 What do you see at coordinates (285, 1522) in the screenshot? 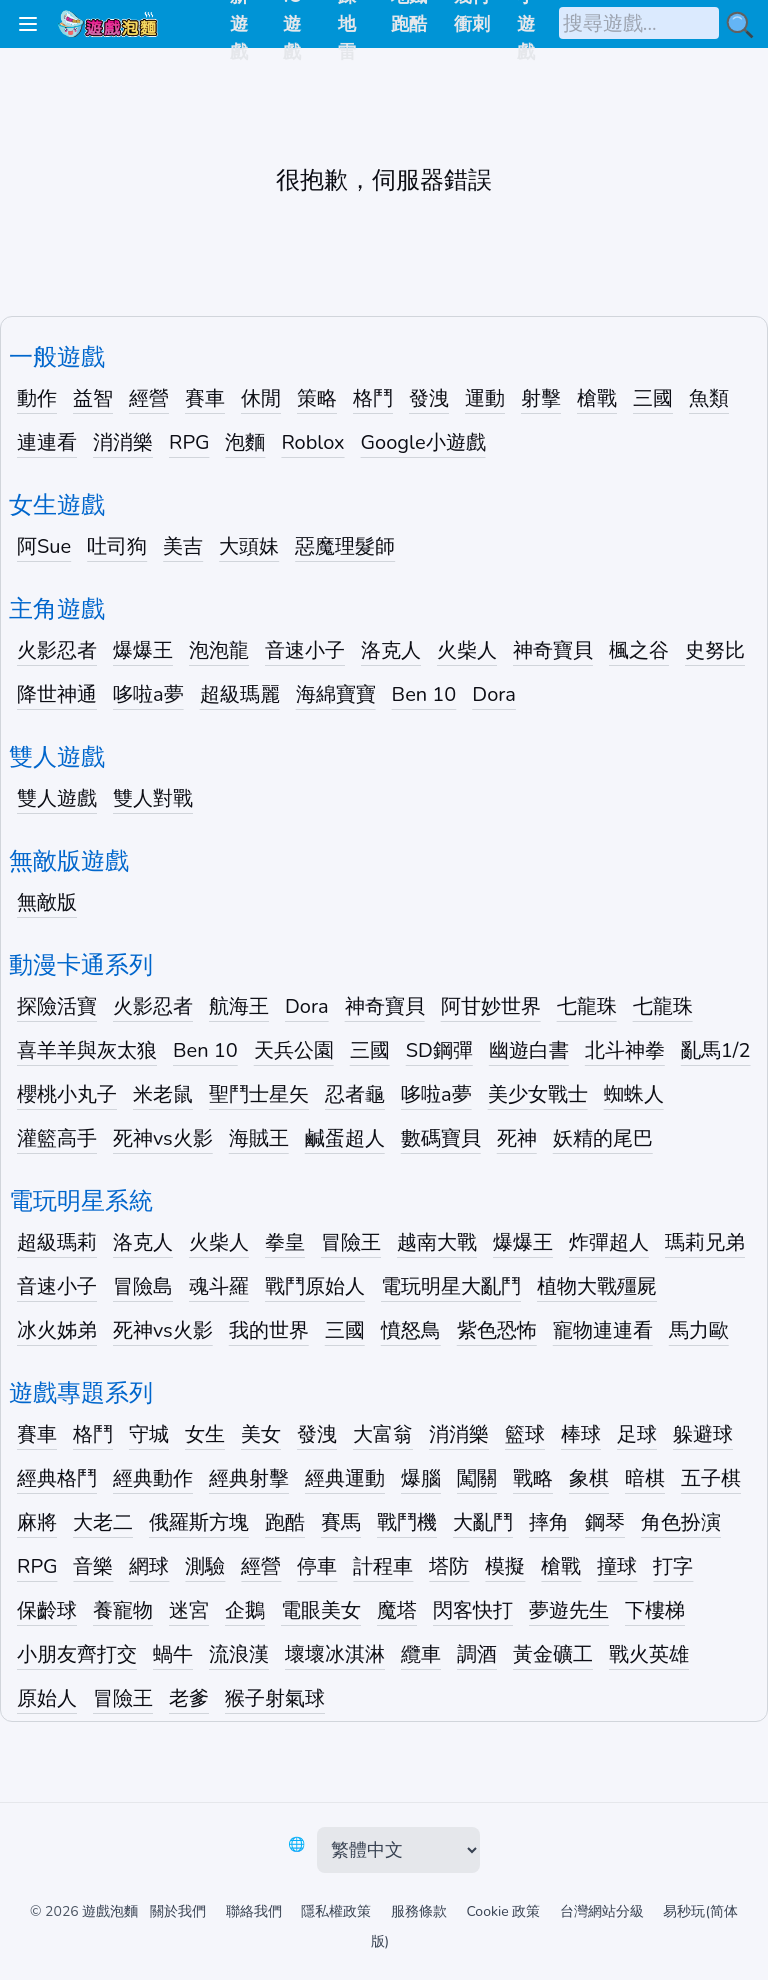
I see `跑酷` at bounding box center [285, 1522].